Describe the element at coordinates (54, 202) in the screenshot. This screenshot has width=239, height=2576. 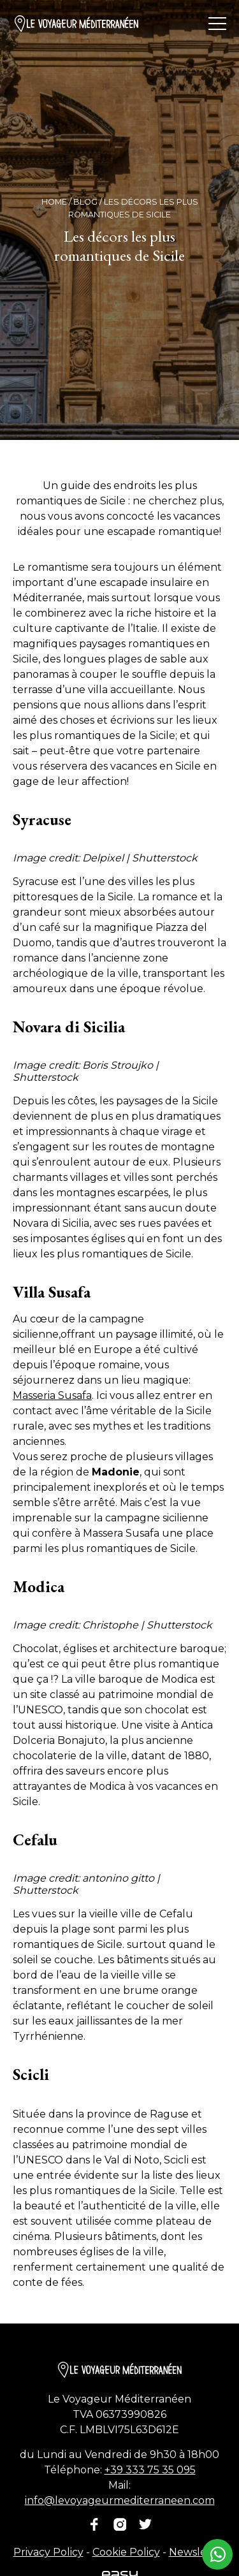
I see `Home` at that location.